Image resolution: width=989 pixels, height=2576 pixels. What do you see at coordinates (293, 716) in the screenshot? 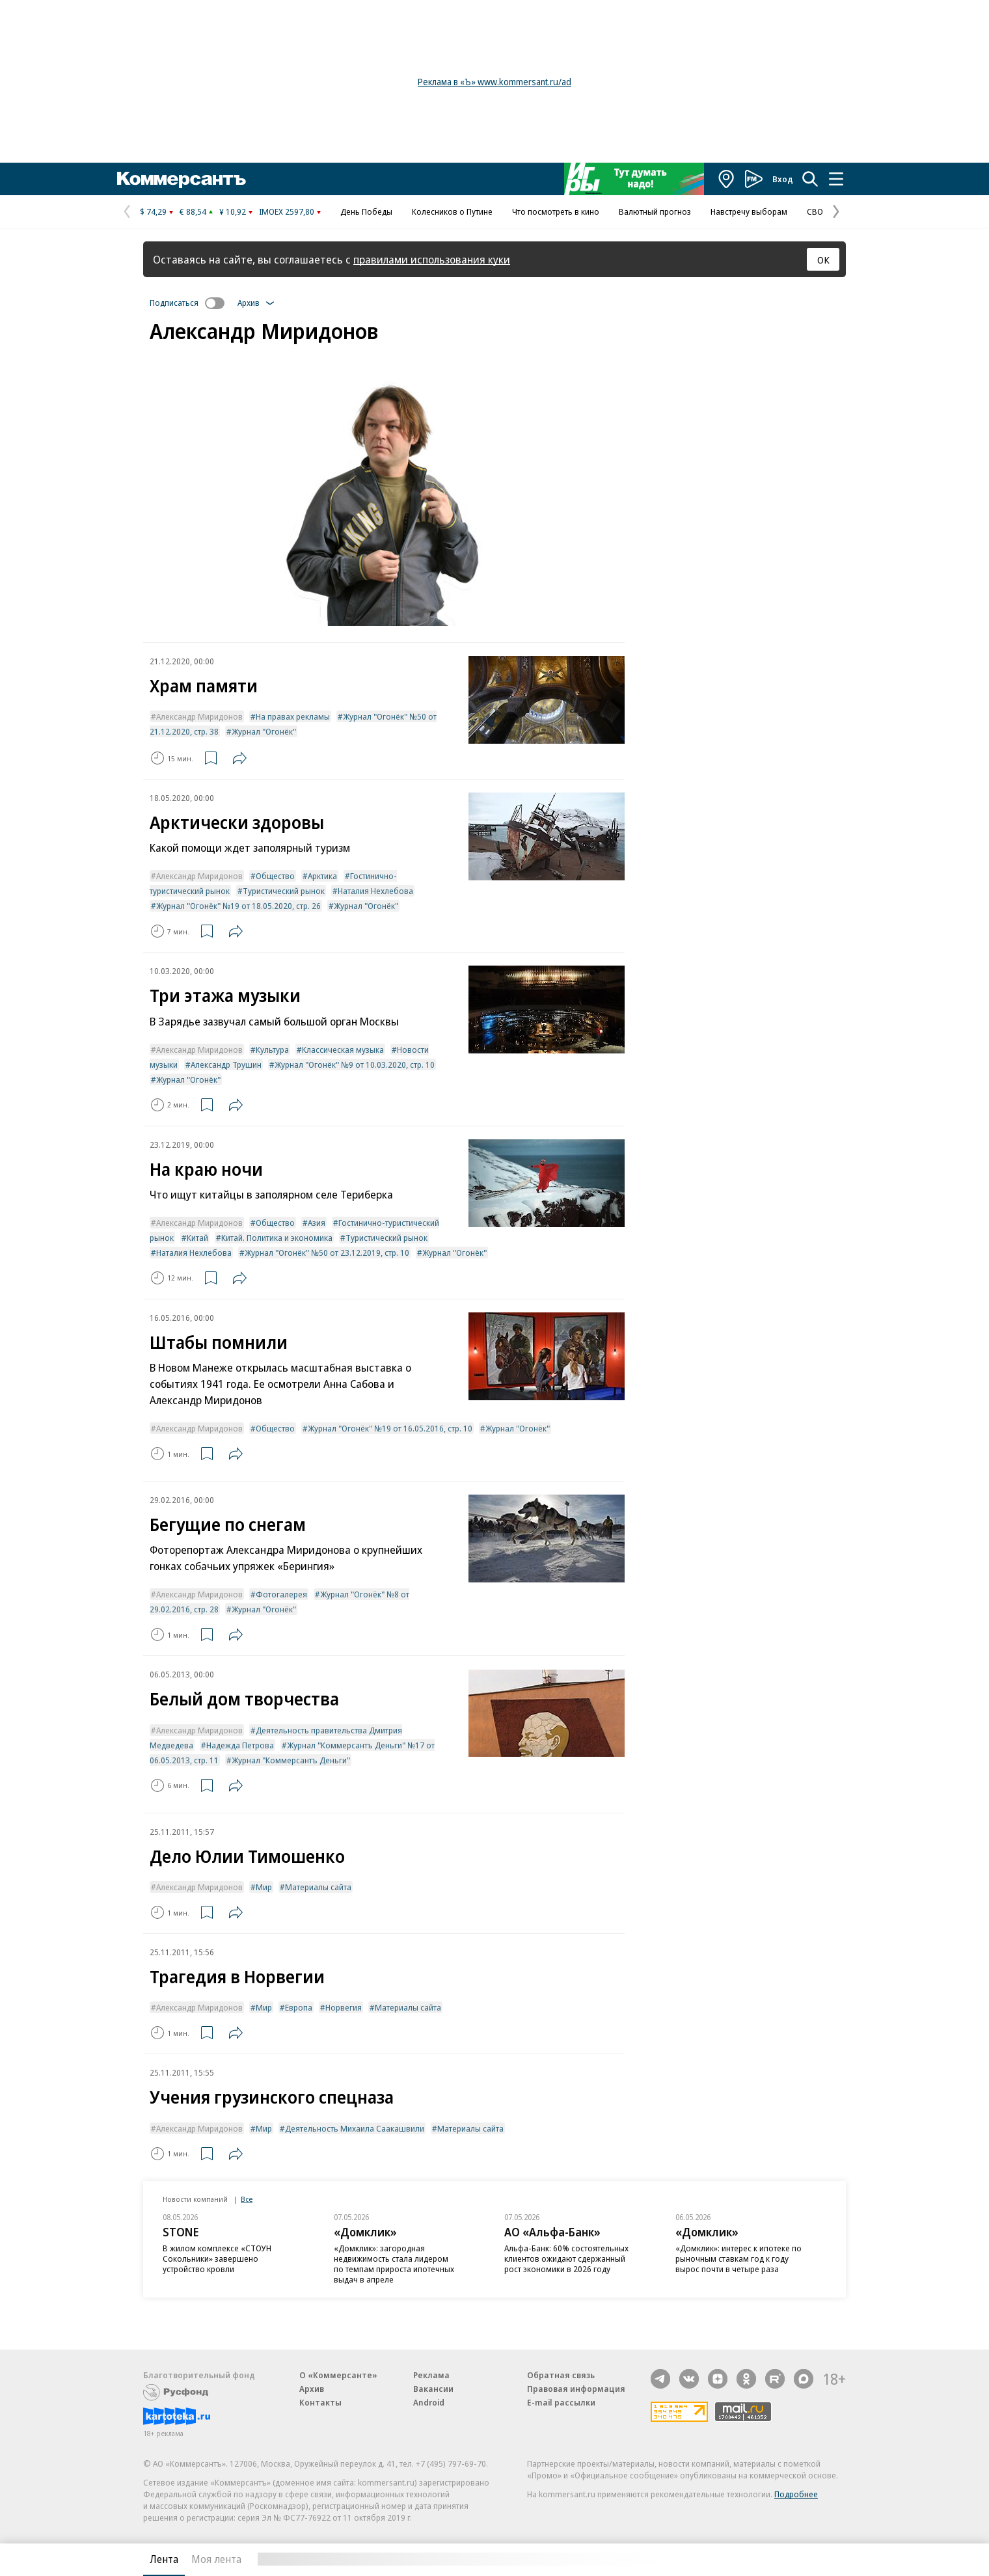
I see `На правах рекламы` at bounding box center [293, 716].